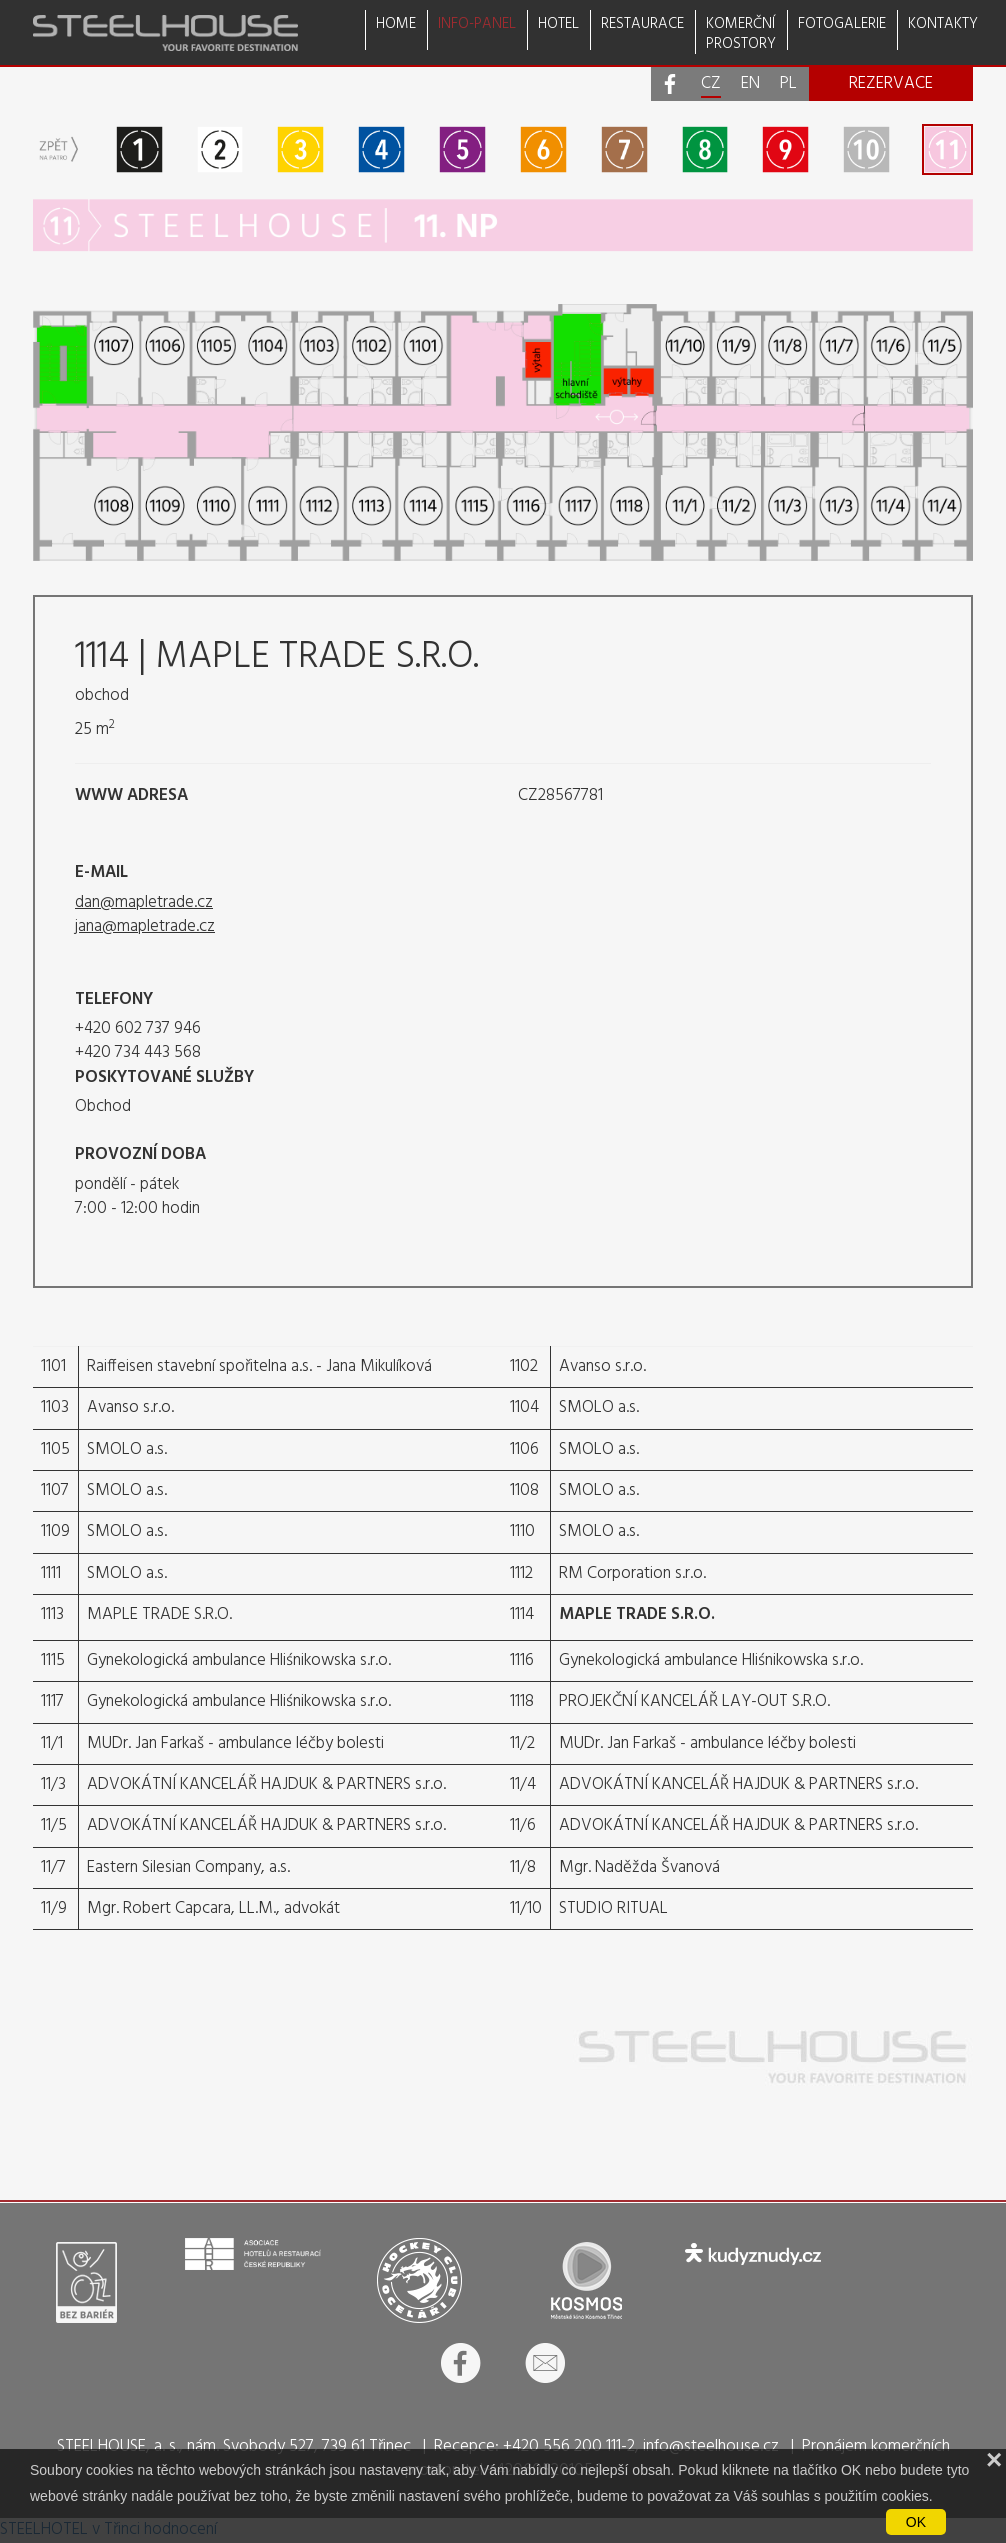 This screenshot has width=1006, height=2543. Describe the element at coordinates (213, 1908) in the screenshot. I see `Mgr. Robert Capcara, LL.M., advokát` at that location.